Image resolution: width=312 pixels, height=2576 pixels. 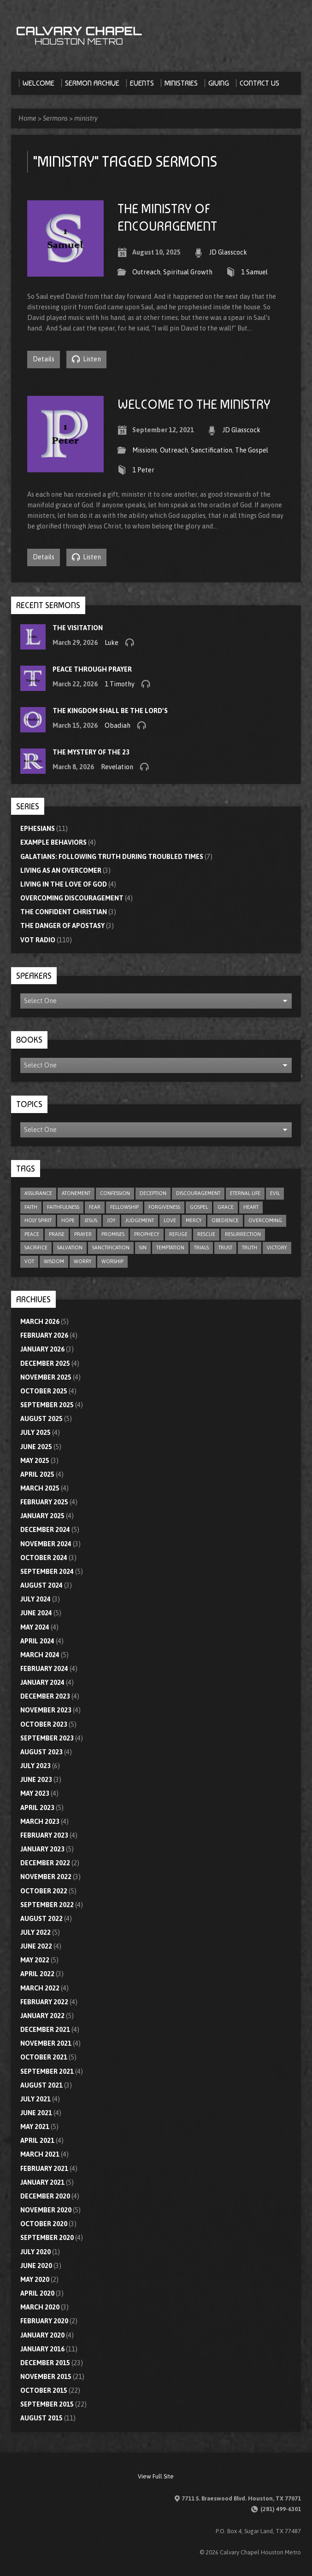 What do you see at coordinates (29, 1261) in the screenshot?
I see `VOT [VOT (110 items)]` at bounding box center [29, 1261].